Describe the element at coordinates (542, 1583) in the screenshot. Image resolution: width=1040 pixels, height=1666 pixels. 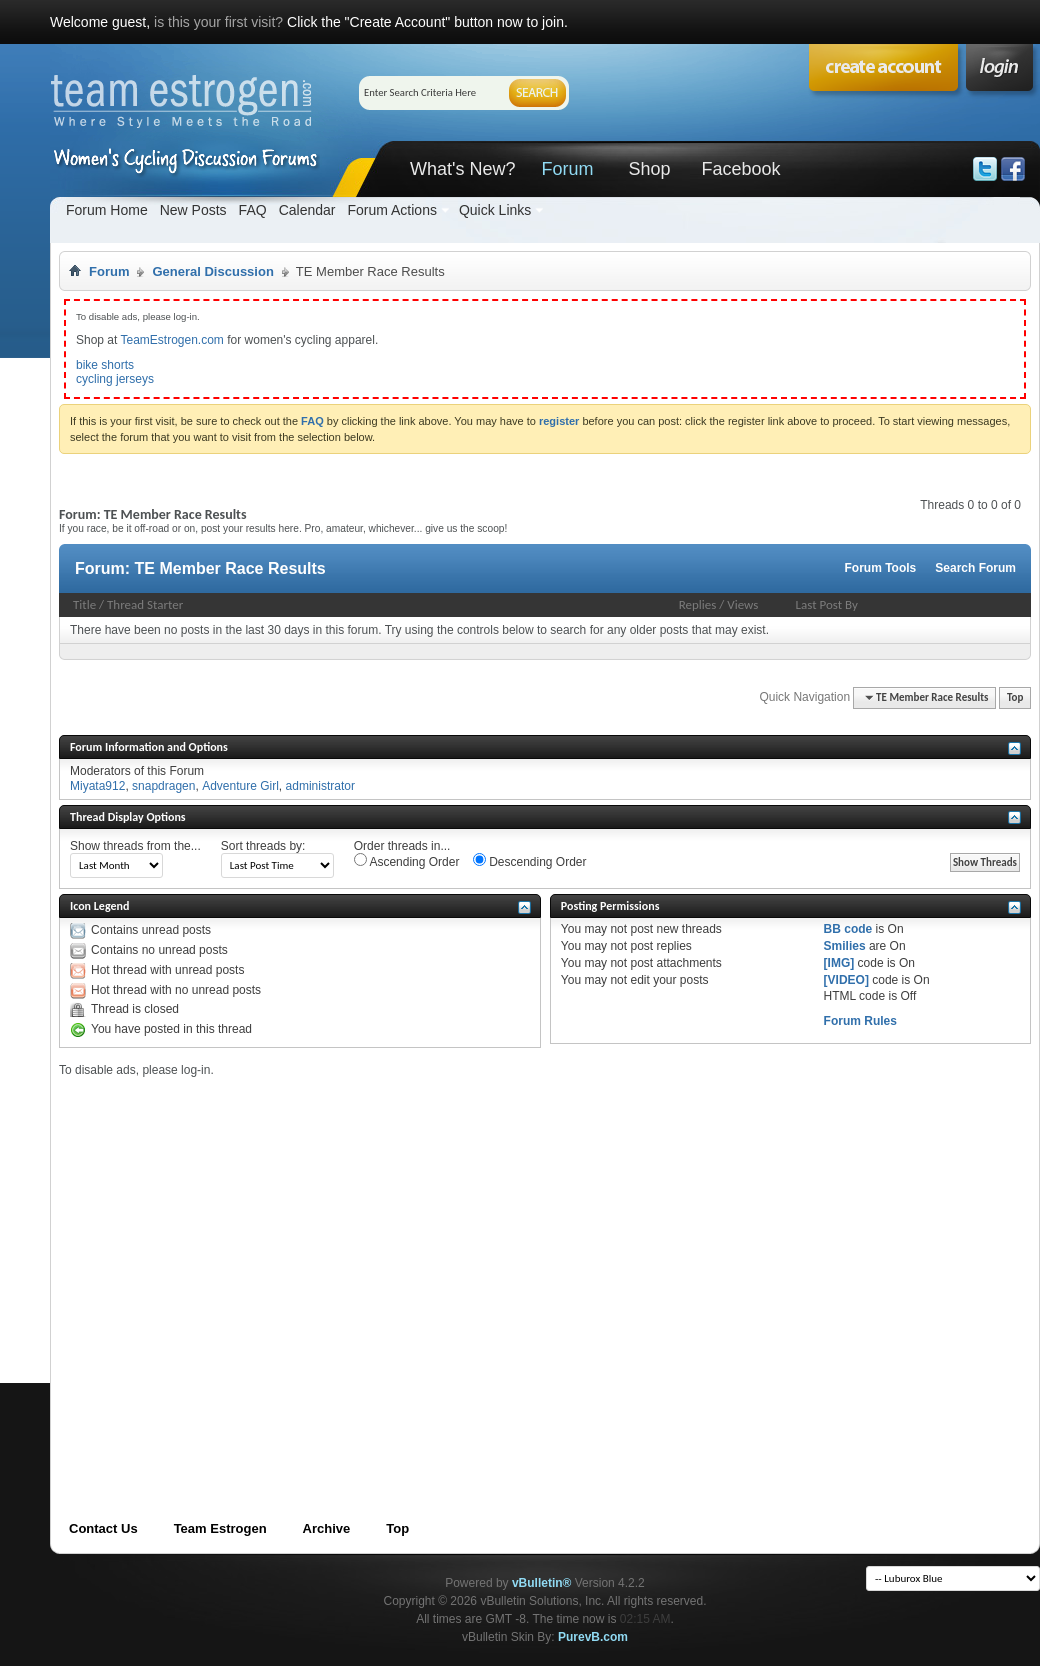
I see `vBulletin®` at that location.